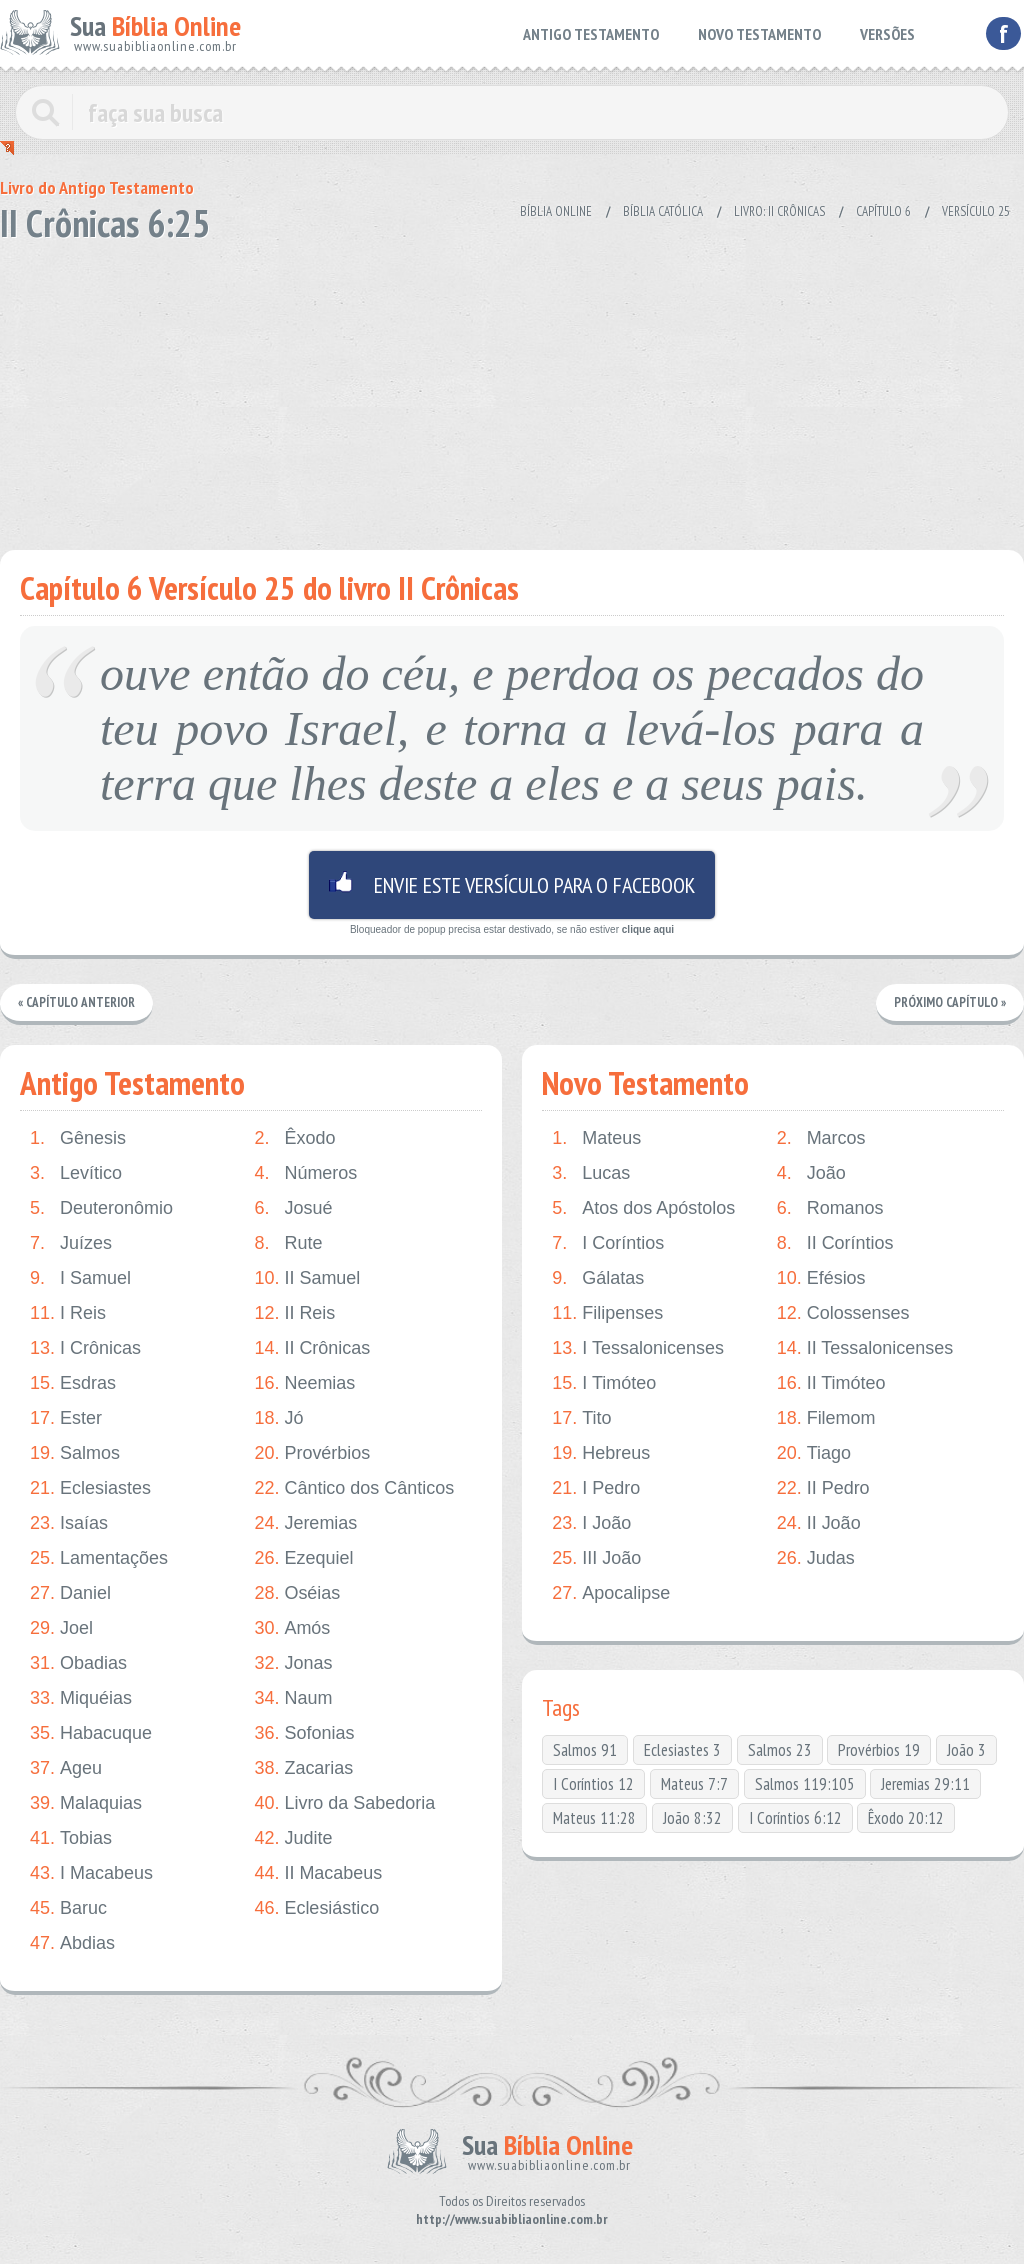  I want to click on I Crônicas, so click(85, 1348).